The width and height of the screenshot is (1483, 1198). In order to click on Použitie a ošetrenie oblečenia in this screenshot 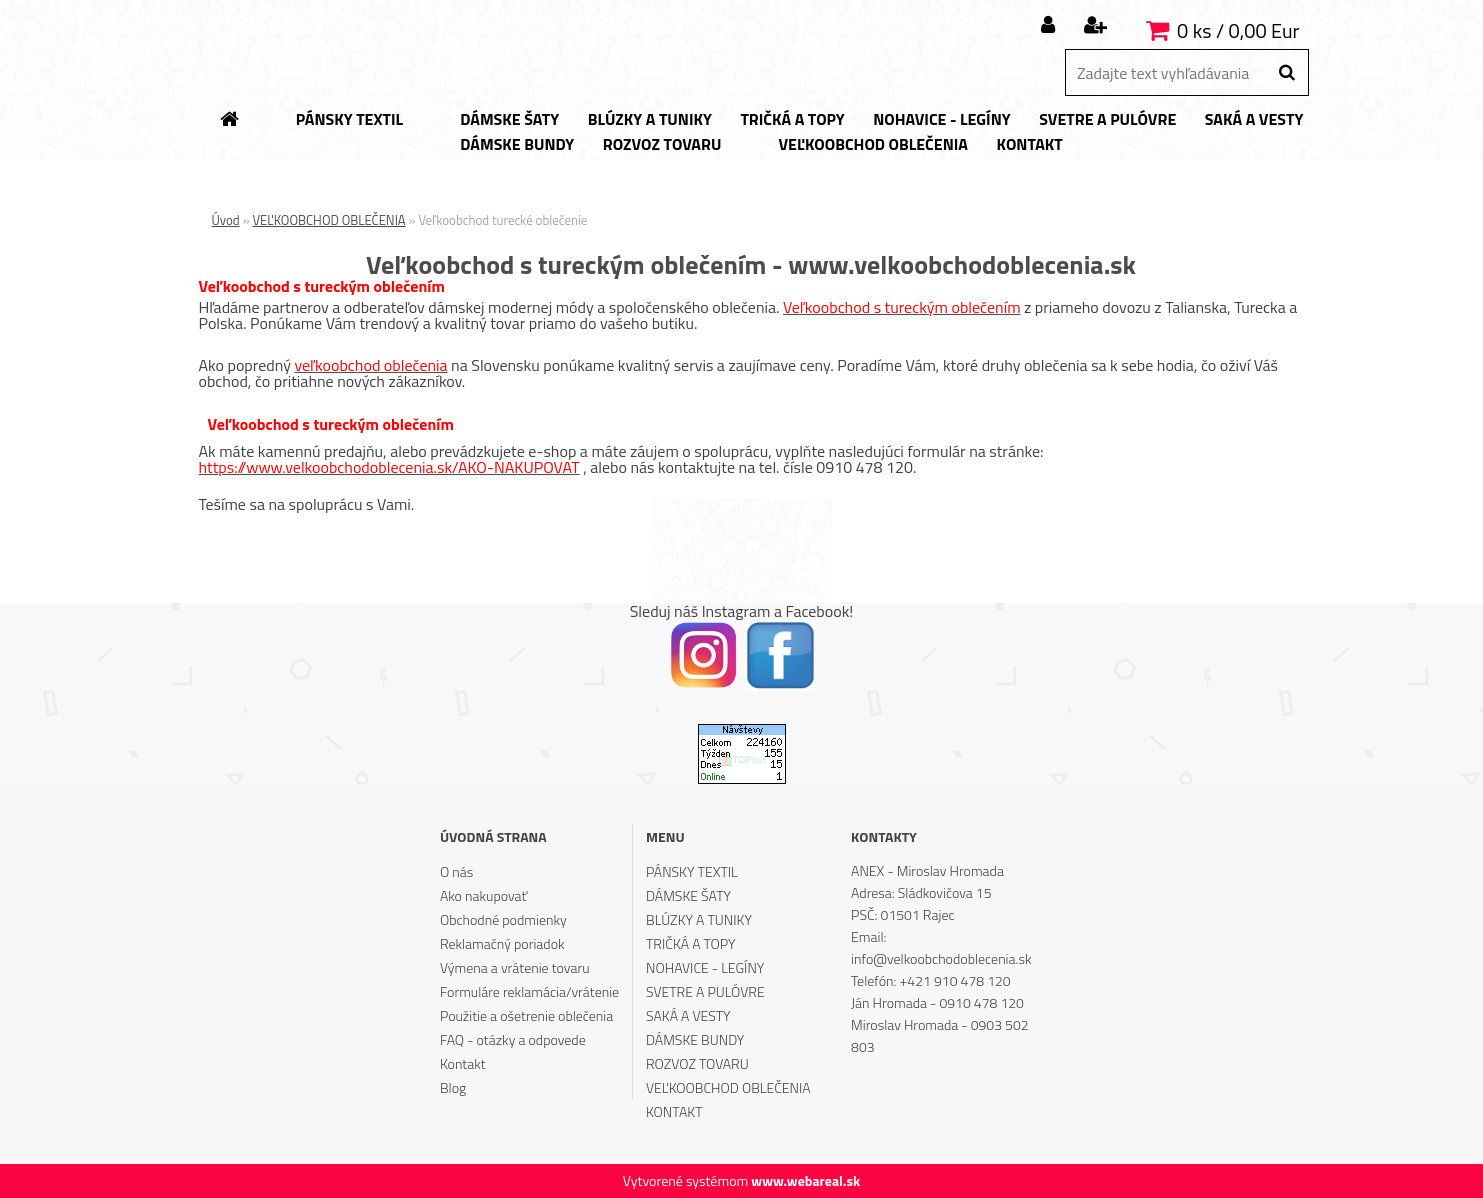, I will do `click(526, 1015)`.